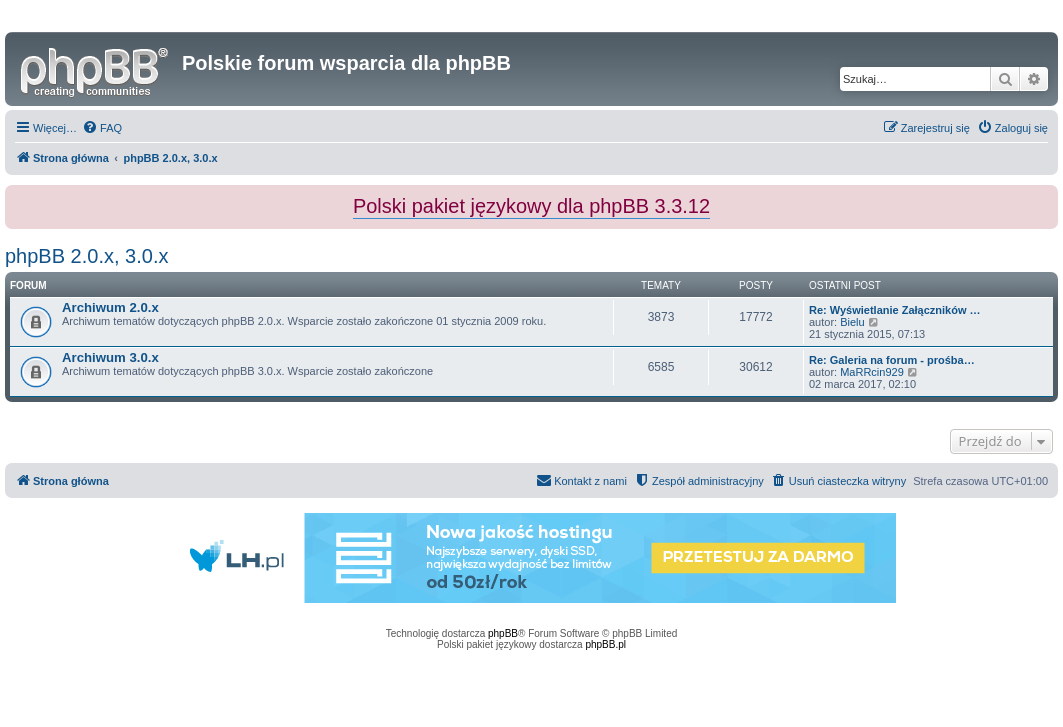 The height and width of the screenshot is (727, 1063). What do you see at coordinates (503, 633) in the screenshot?
I see `phpBB` at bounding box center [503, 633].